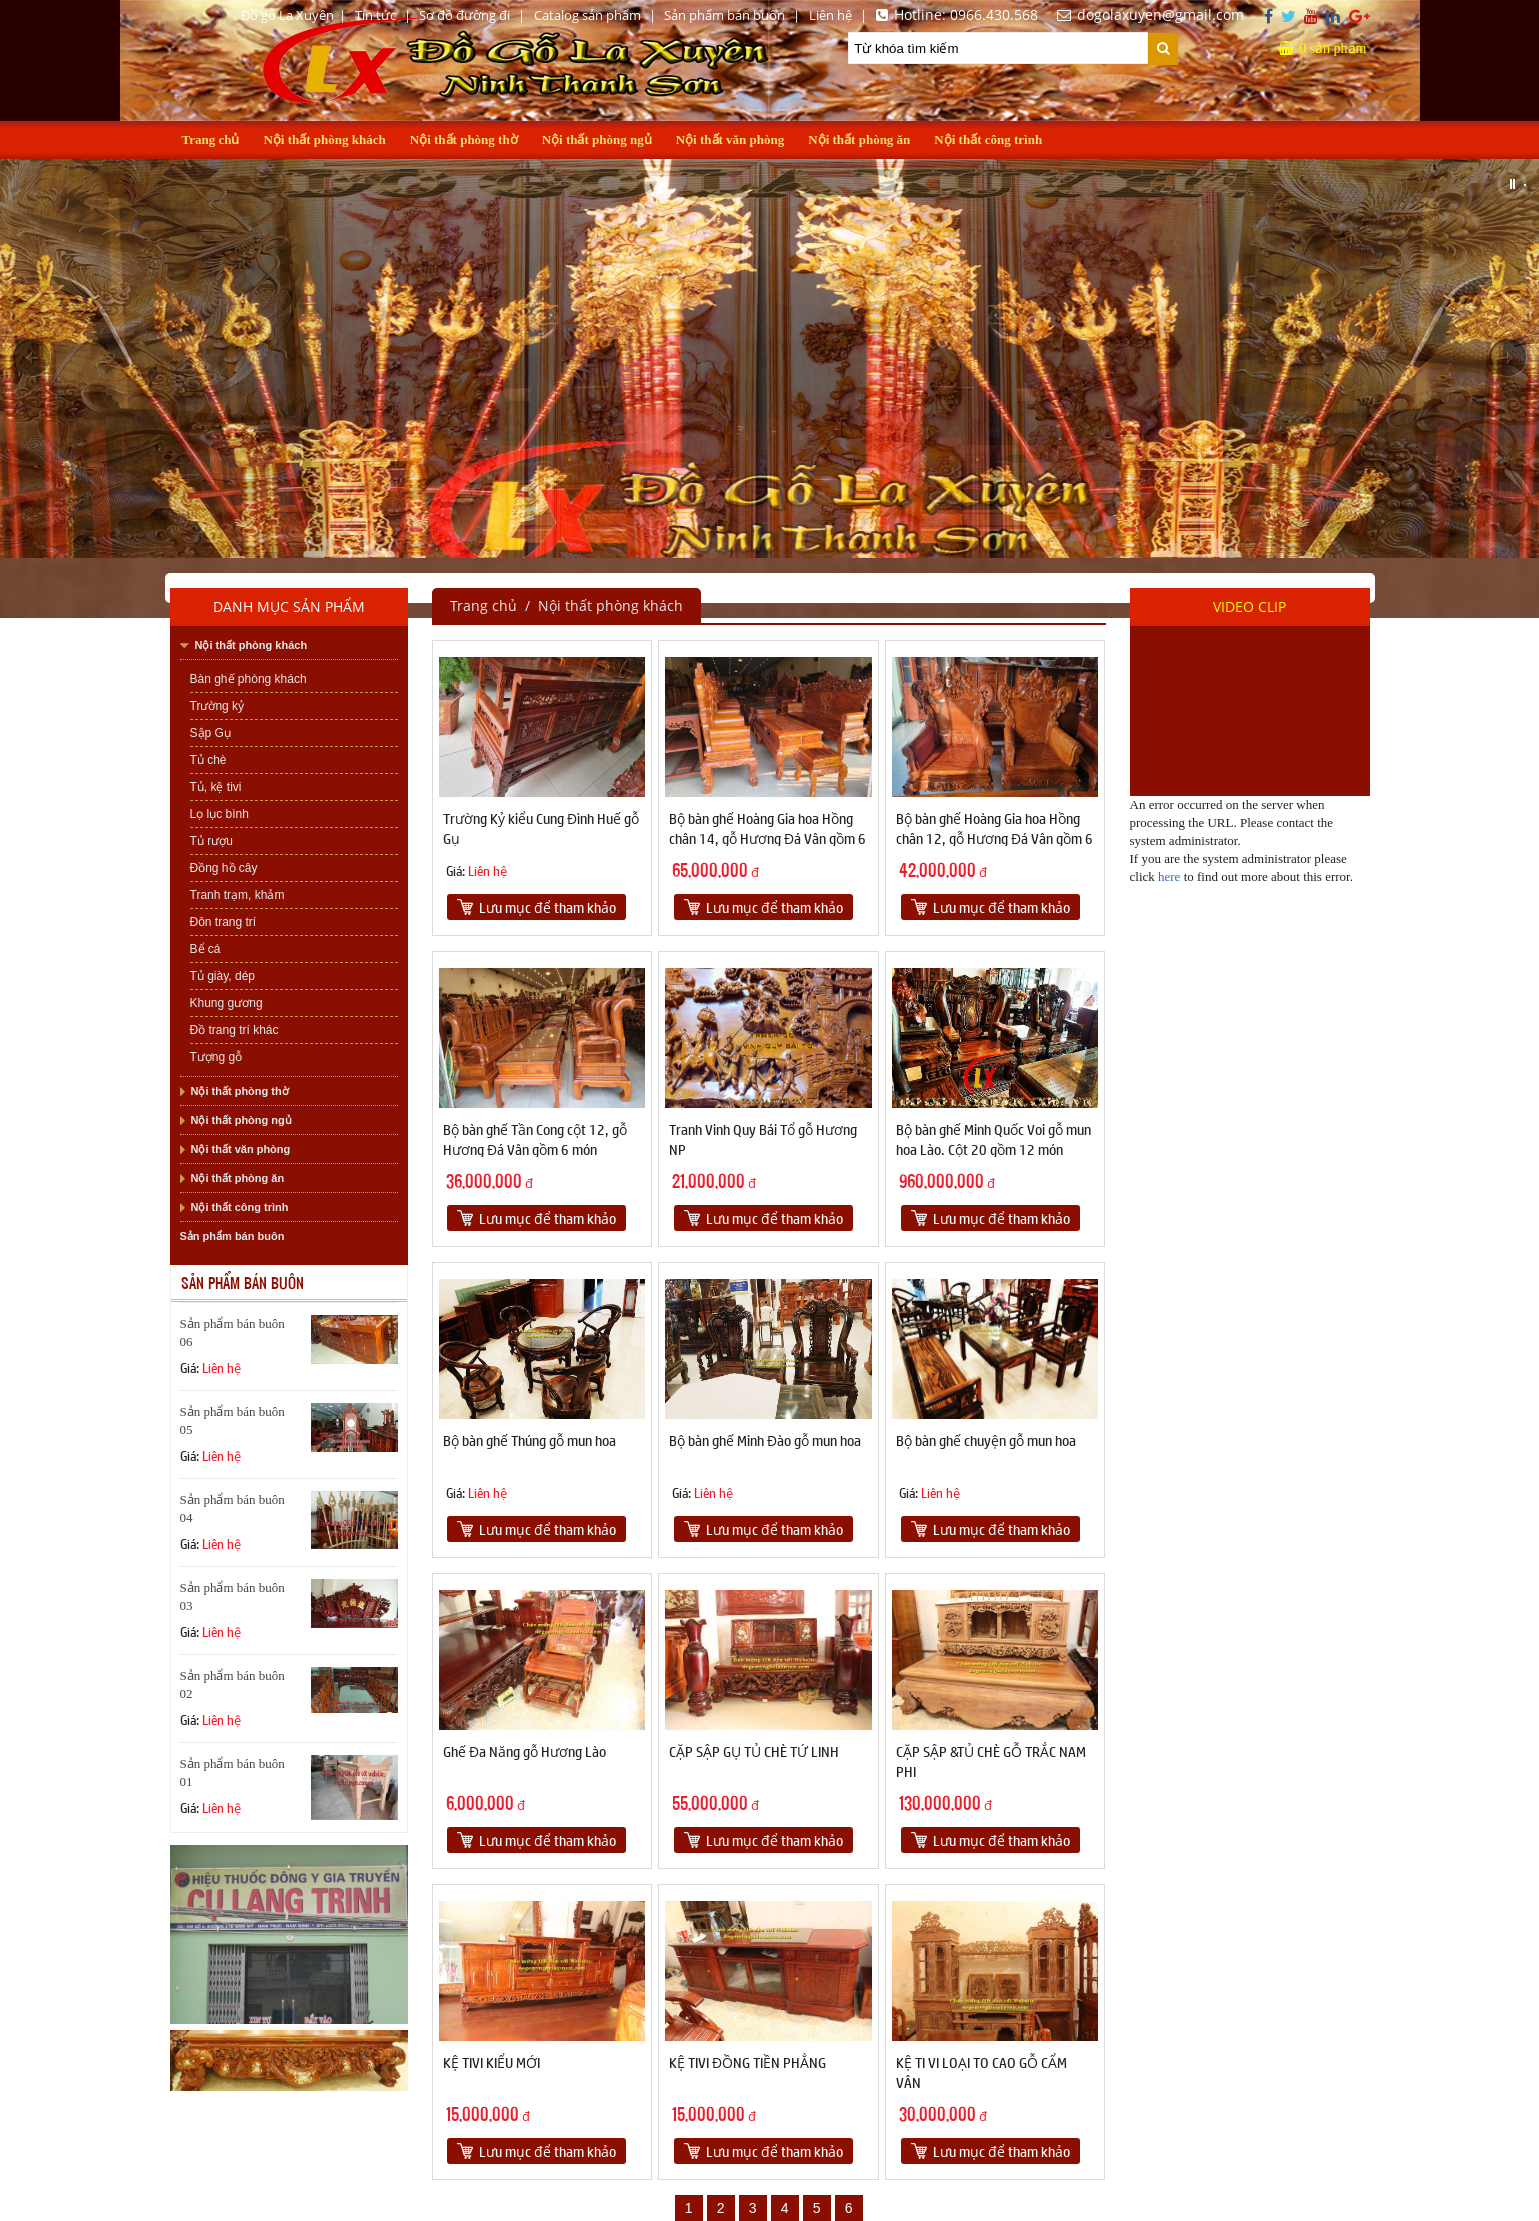  Describe the element at coordinates (767, 838) in the screenshot. I see `Bộ bàn ghế Hoàng Gia hoa Hồng chân 14, gỗ Hương Đá Vân gồm 6 món` at that location.